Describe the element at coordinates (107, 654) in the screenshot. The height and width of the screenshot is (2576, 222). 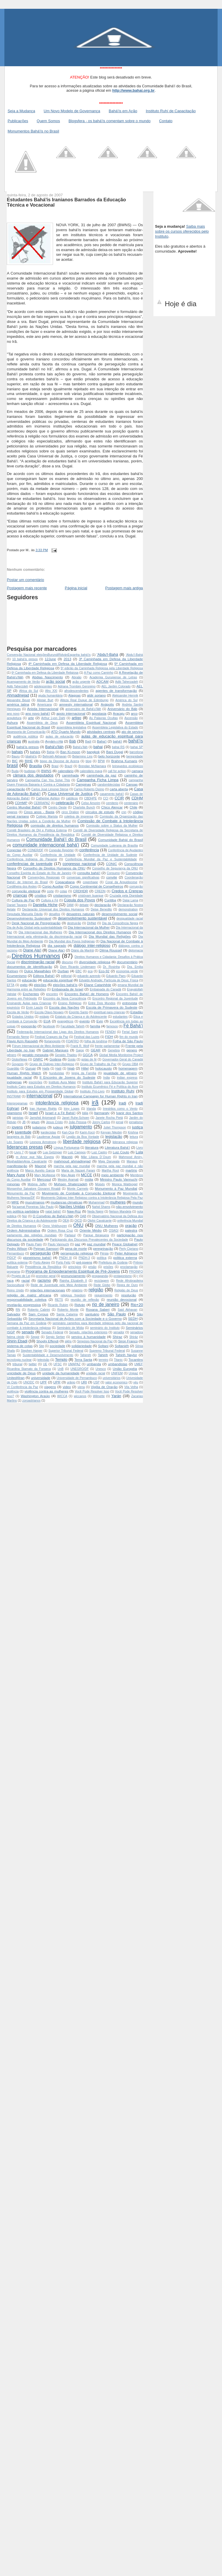
I see `'Abdu'l-Bahá` at that location.